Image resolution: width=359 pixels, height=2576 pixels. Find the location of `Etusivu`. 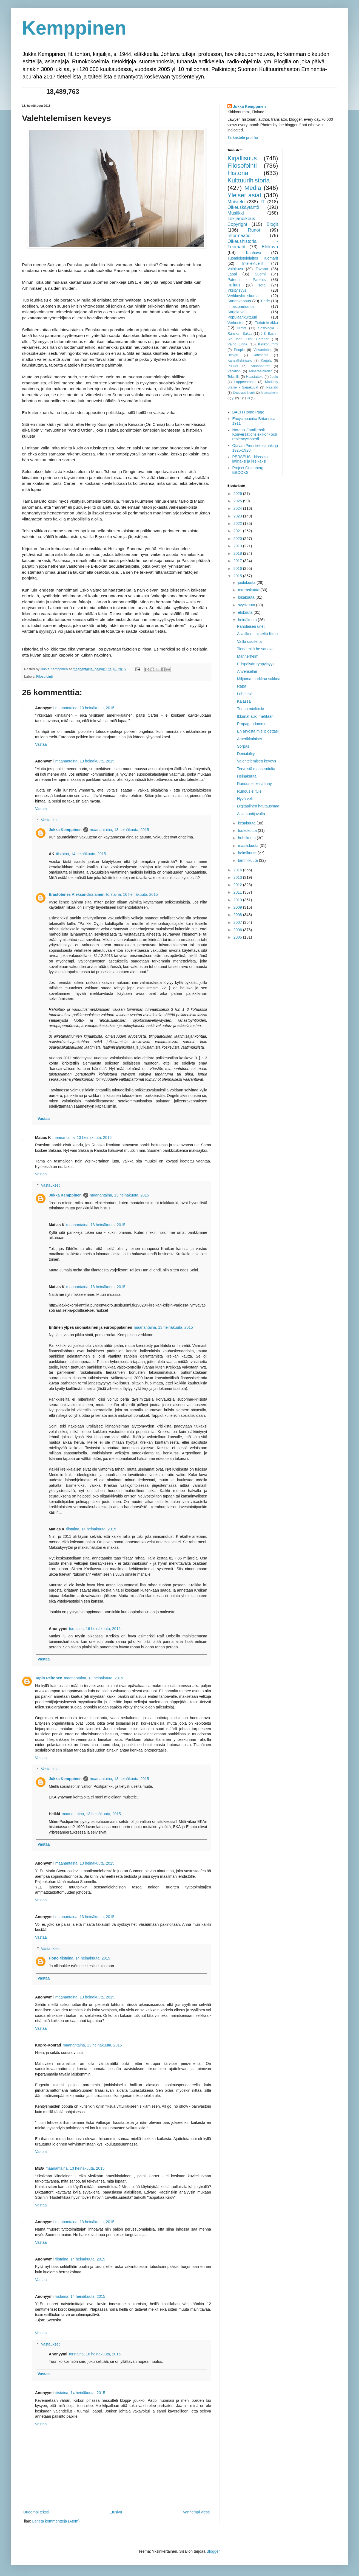

Etusivu is located at coordinates (115, 2512).